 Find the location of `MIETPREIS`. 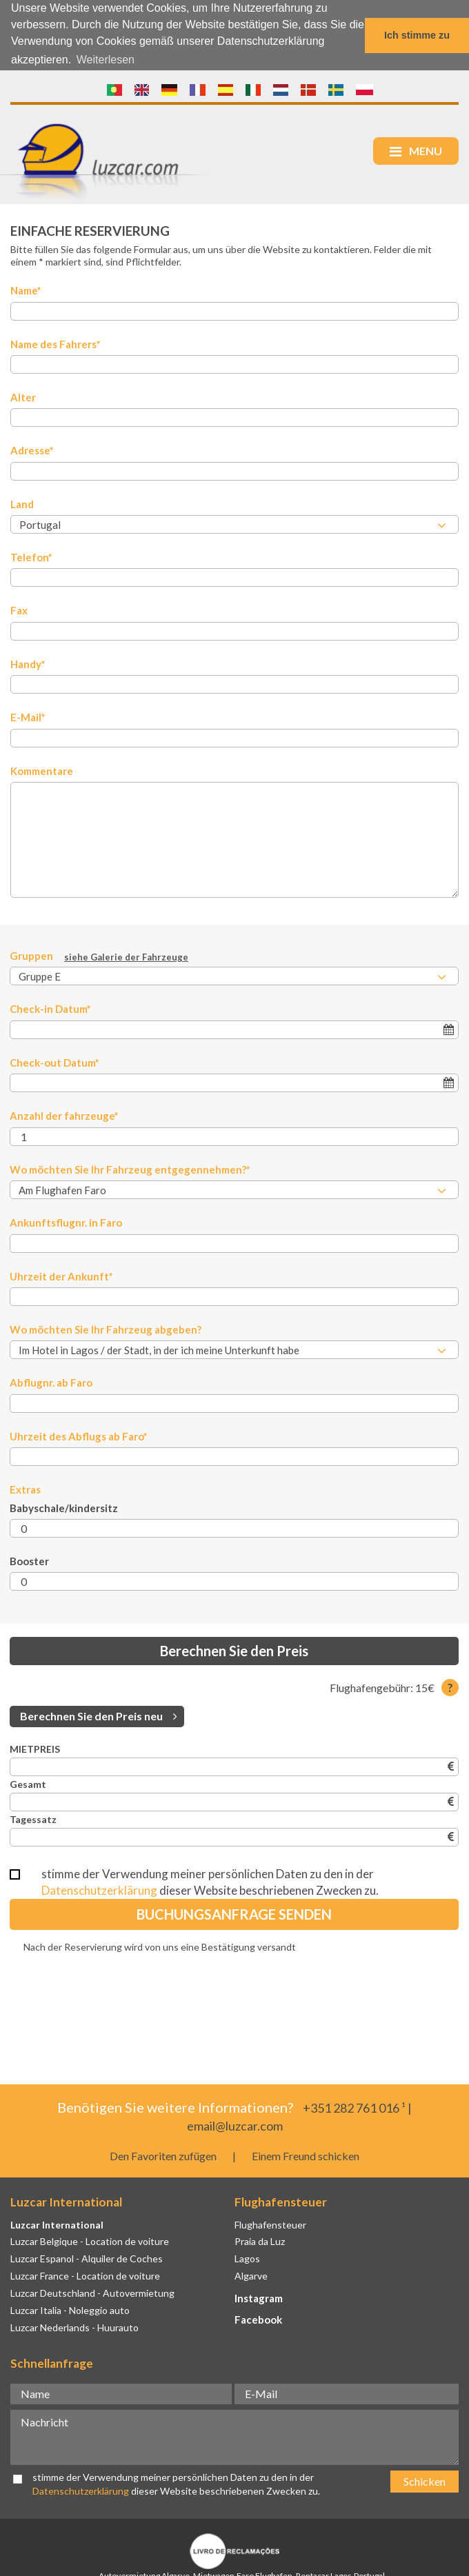

MIETPREIS is located at coordinates (35, 1748).